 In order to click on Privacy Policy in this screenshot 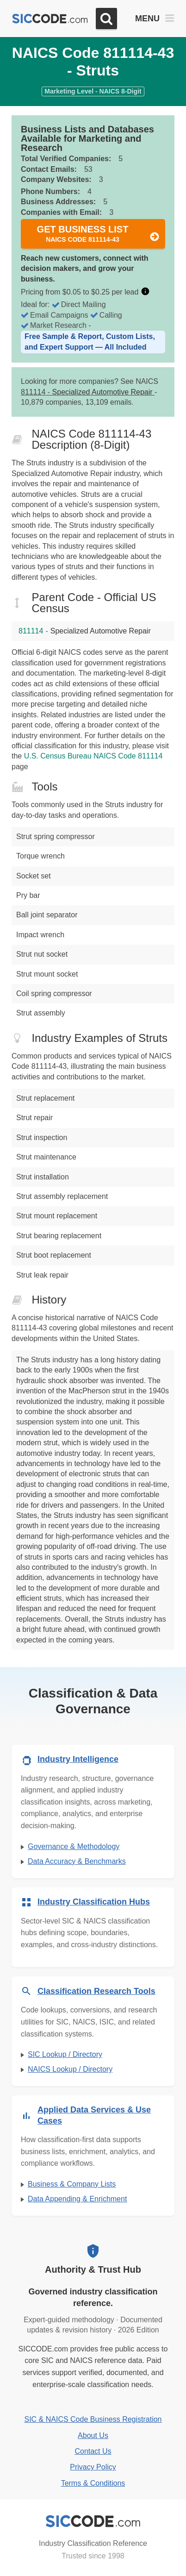, I will do `click(93, 2467)`.